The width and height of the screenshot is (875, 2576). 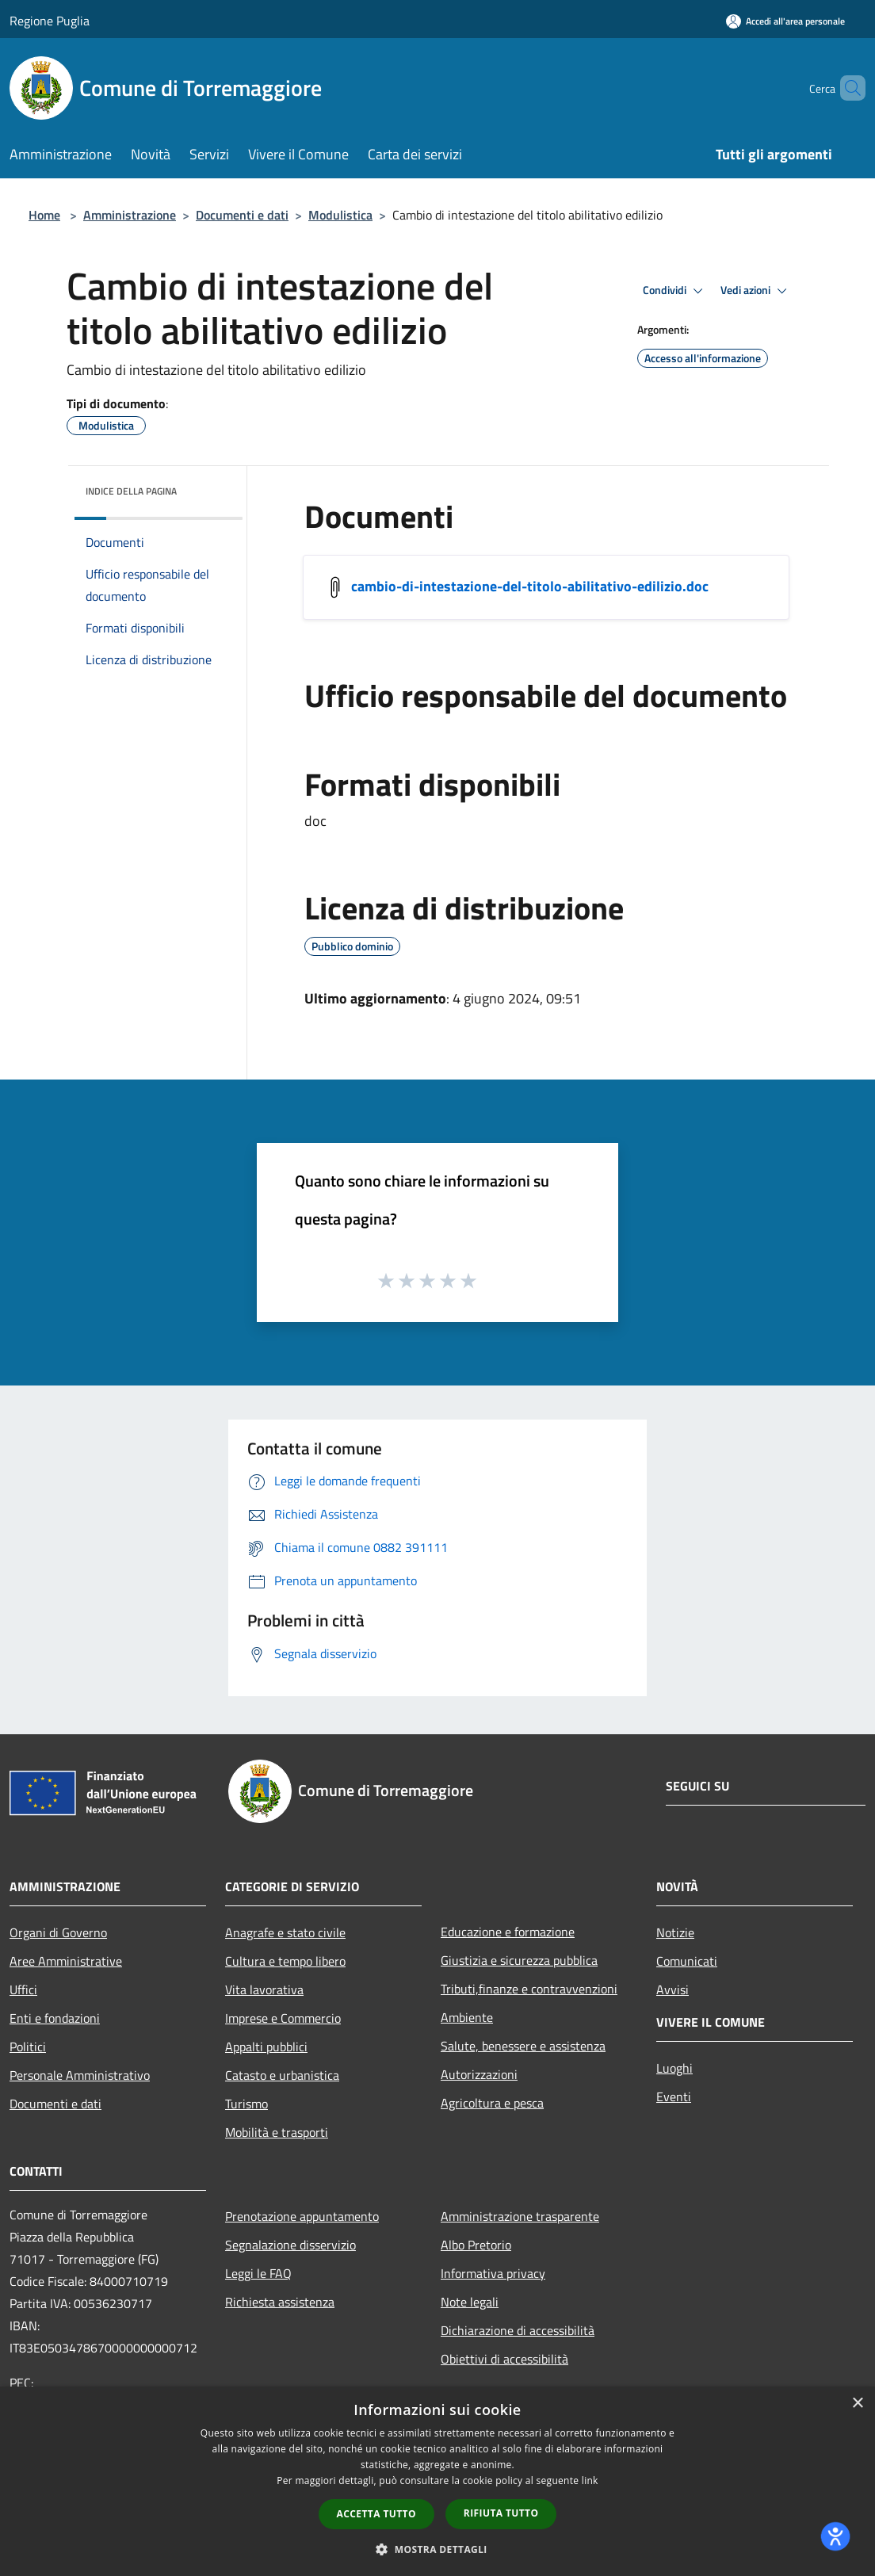 What do you see at coordinates (675, 290) in the screenshot?
I see `Condividi` at bounding box center [675, 290].